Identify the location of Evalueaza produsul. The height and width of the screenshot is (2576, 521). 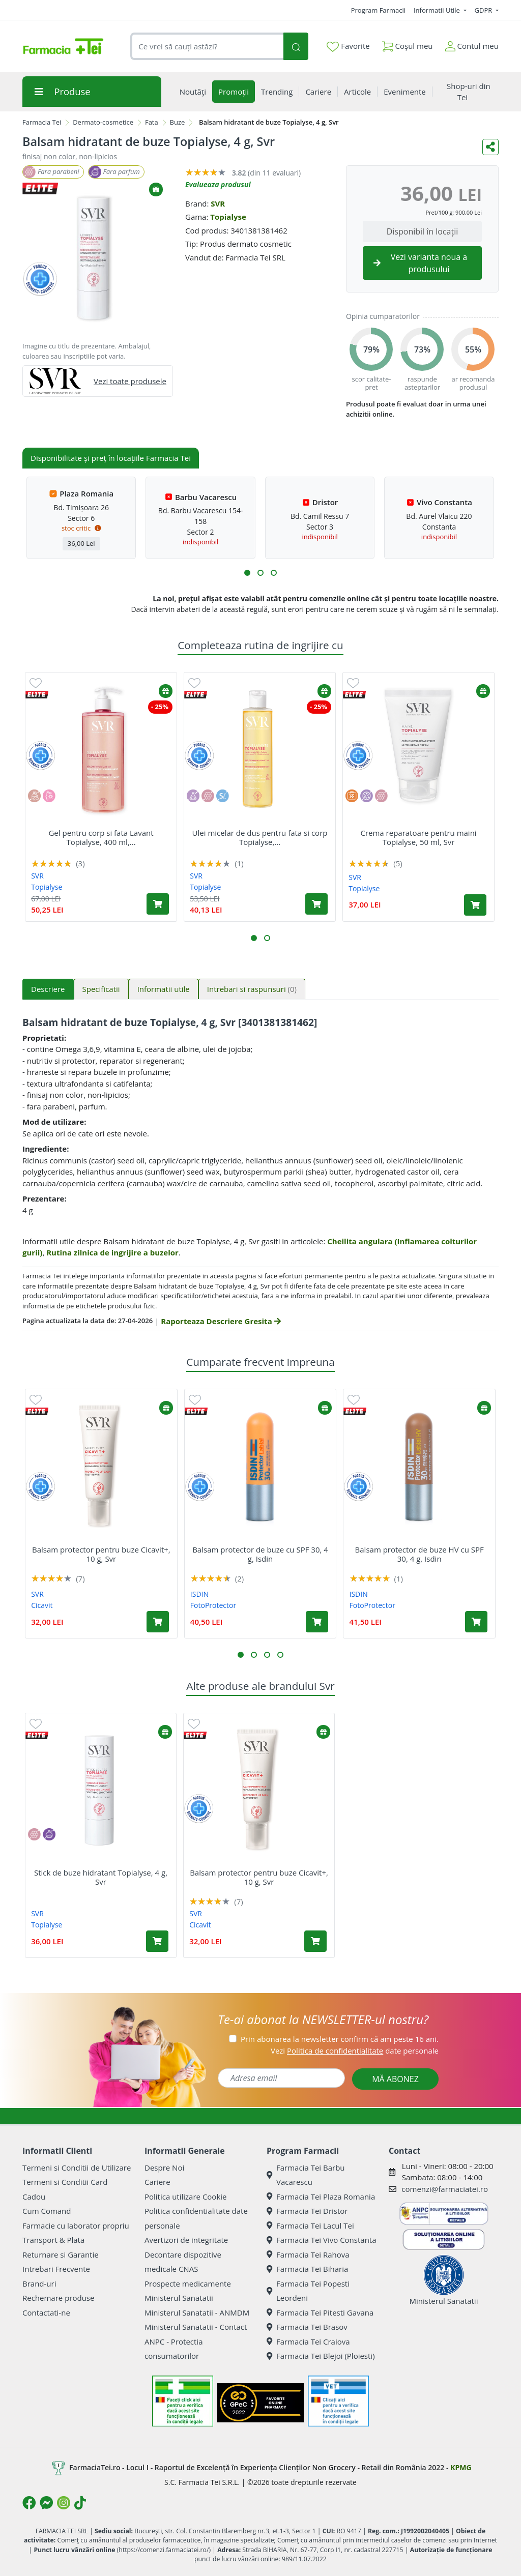
(218, 184).